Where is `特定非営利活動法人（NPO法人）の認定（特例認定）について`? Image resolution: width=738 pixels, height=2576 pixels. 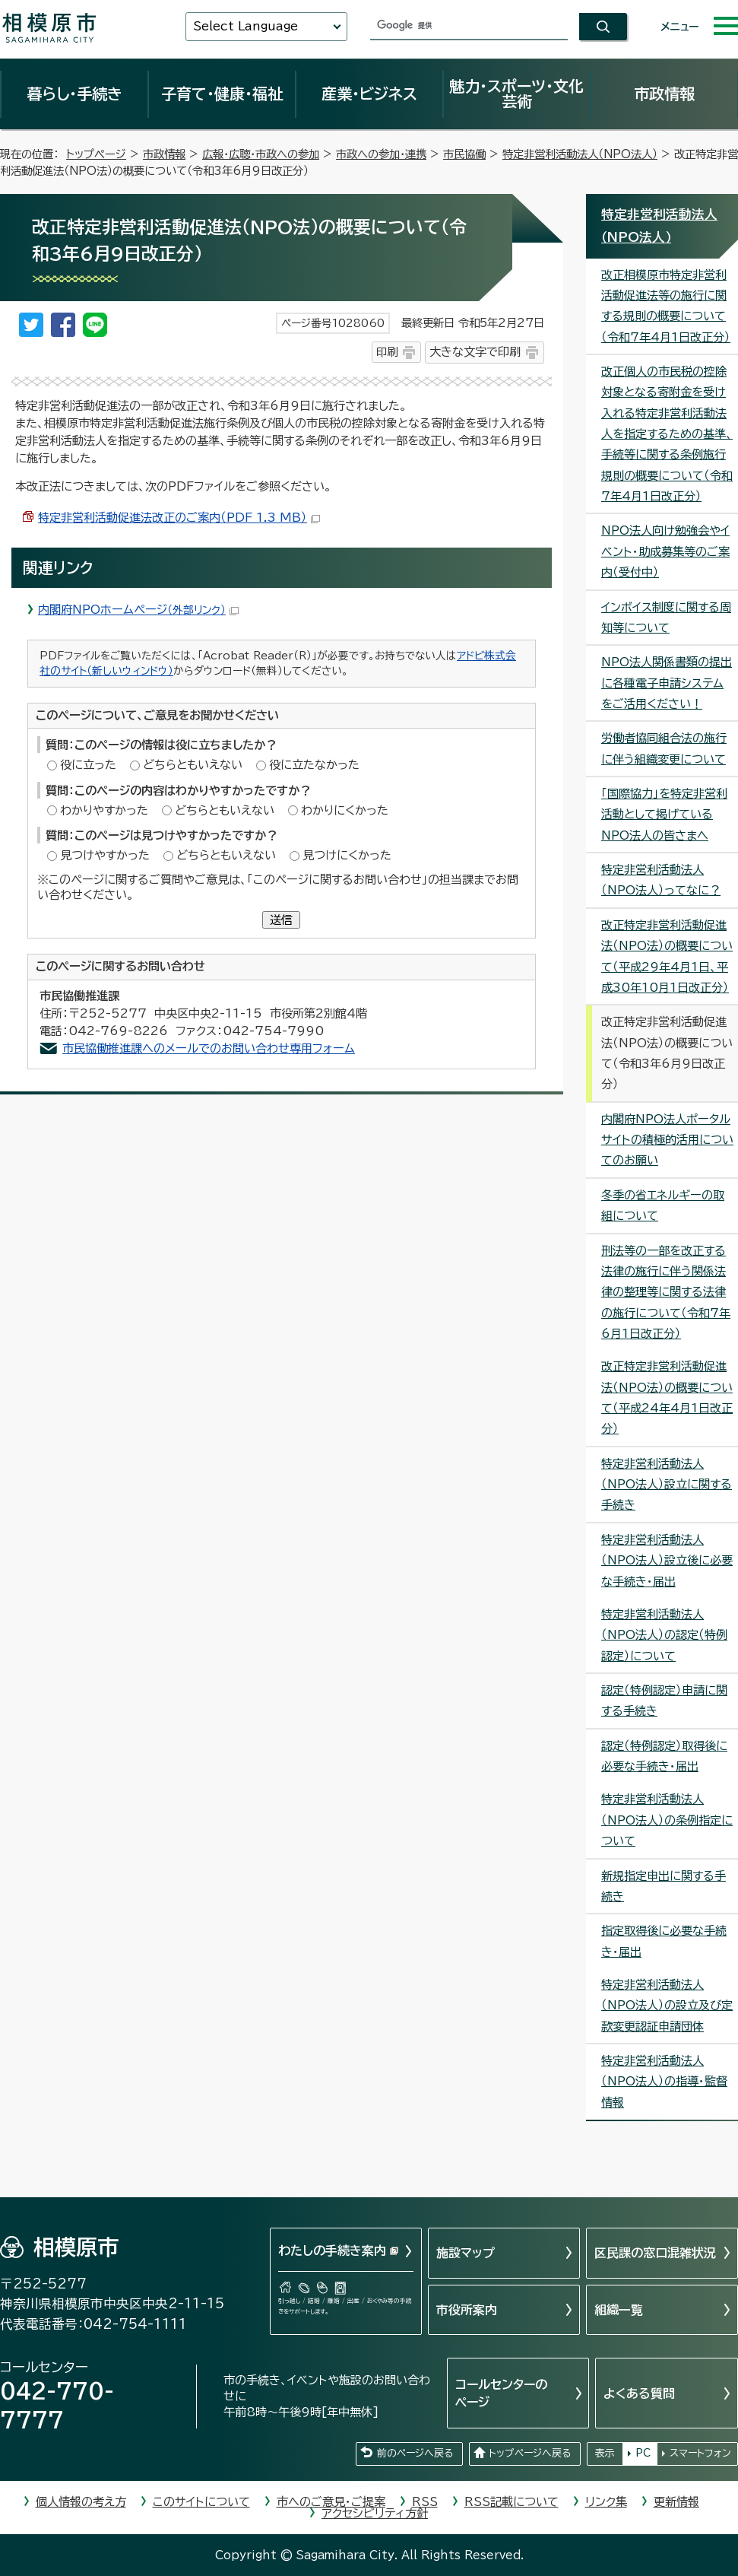
特定非営利活動法人（NPO法人）の認定（特例認定）について is located at coordinates (664, 1635).